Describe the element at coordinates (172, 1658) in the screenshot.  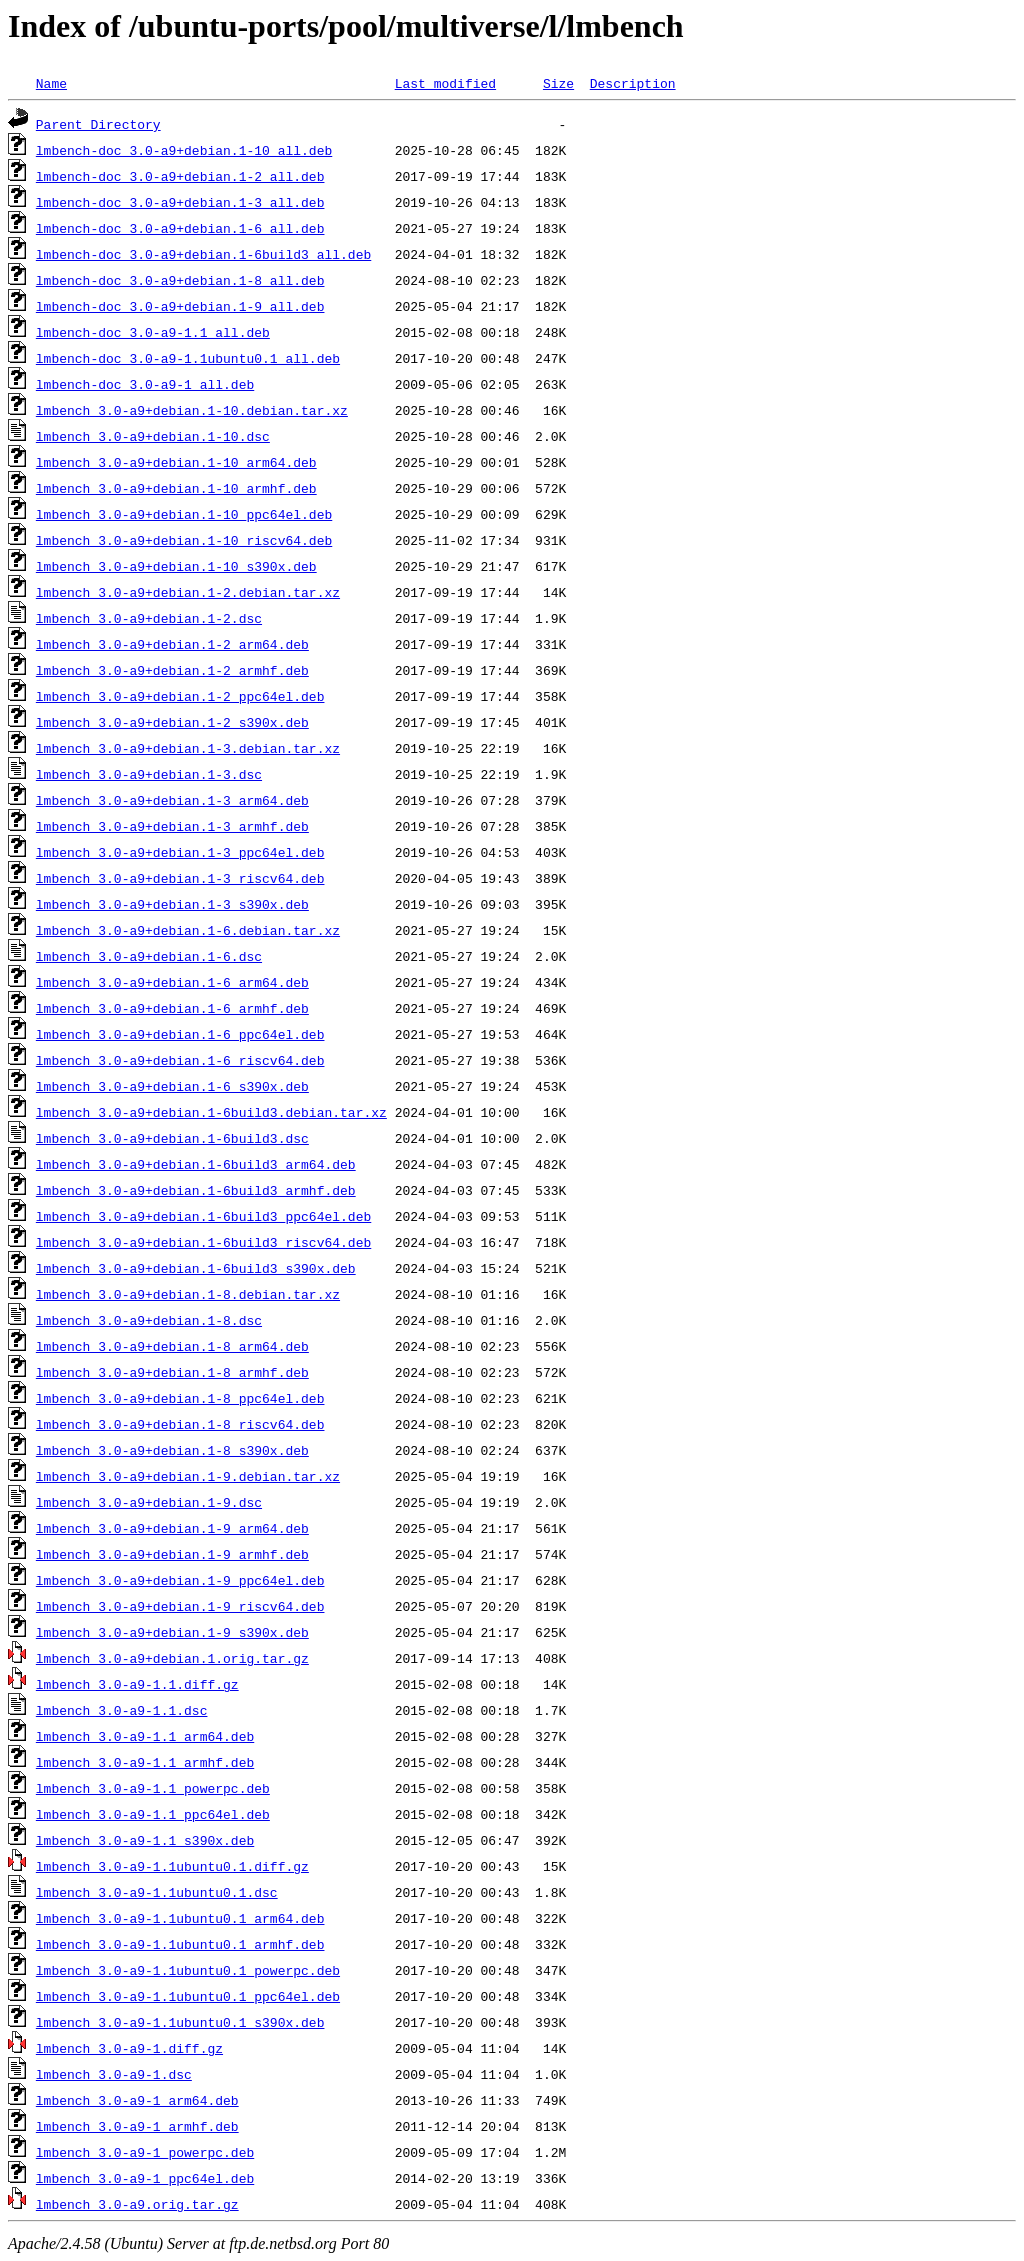
I see `lmbench_3.0-a9+debian.1.orig.tar.gz` at that location.